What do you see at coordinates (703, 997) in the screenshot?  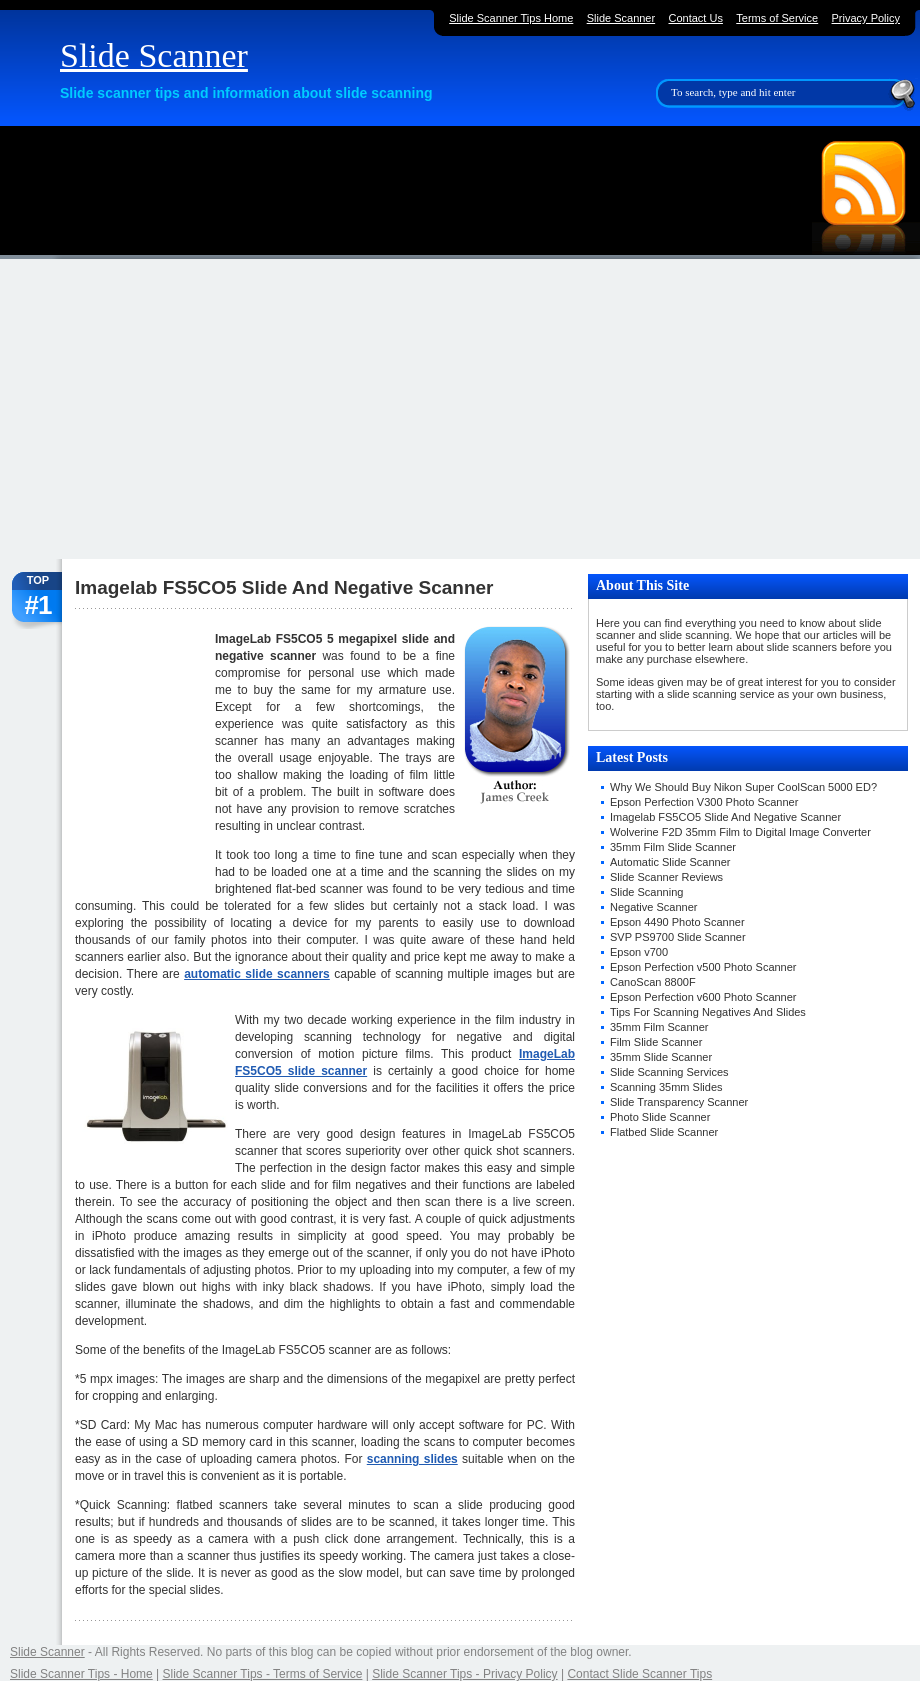 I see `Epson Perfection v600 Photo Scanner` at bounding box center [703, 997].